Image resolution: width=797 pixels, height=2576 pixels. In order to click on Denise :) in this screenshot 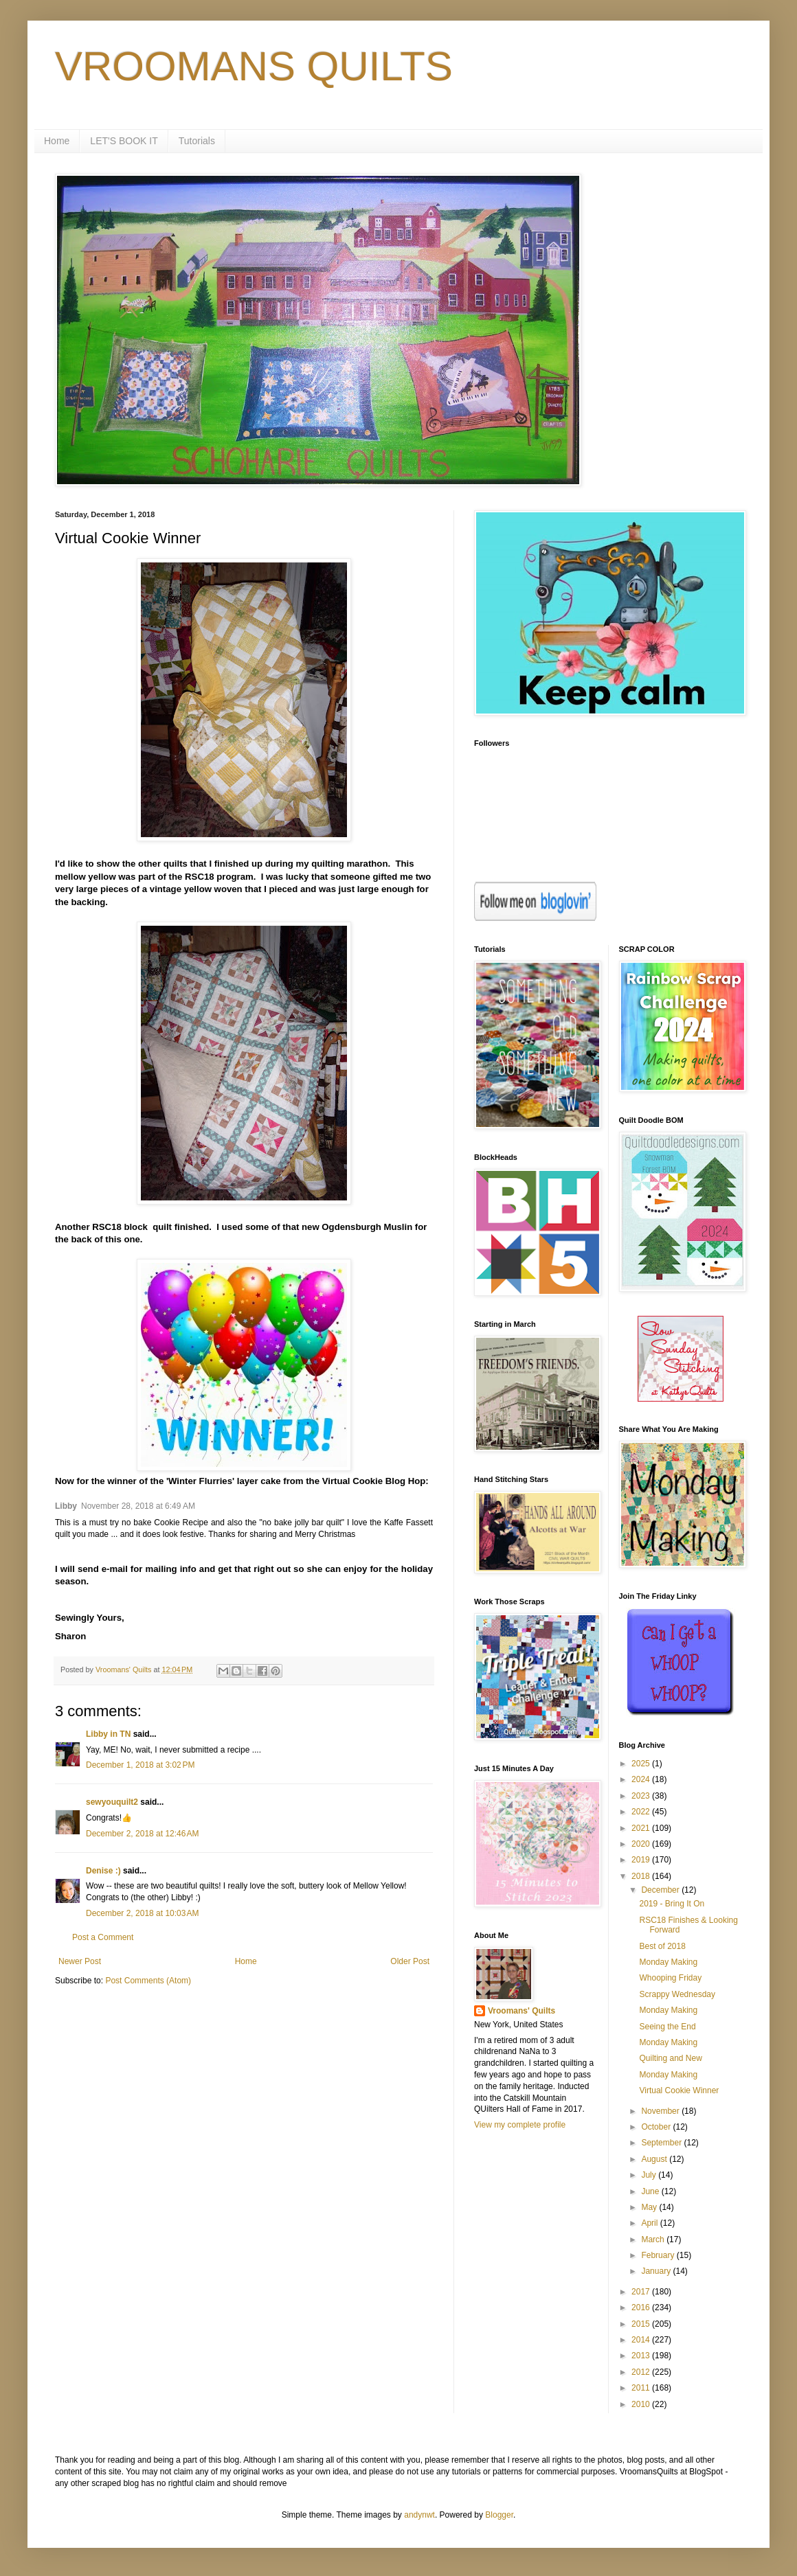, I will do `click(103, 1871)`.